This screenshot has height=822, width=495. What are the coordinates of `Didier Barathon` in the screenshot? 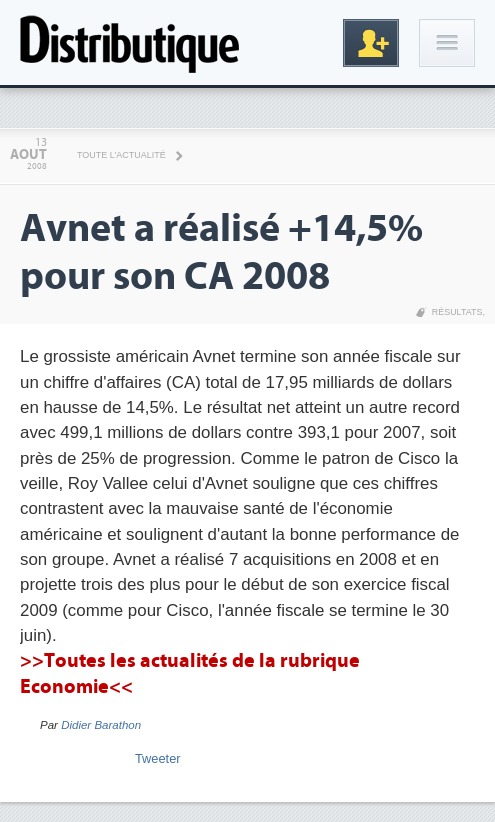 It's located at (101, 725).